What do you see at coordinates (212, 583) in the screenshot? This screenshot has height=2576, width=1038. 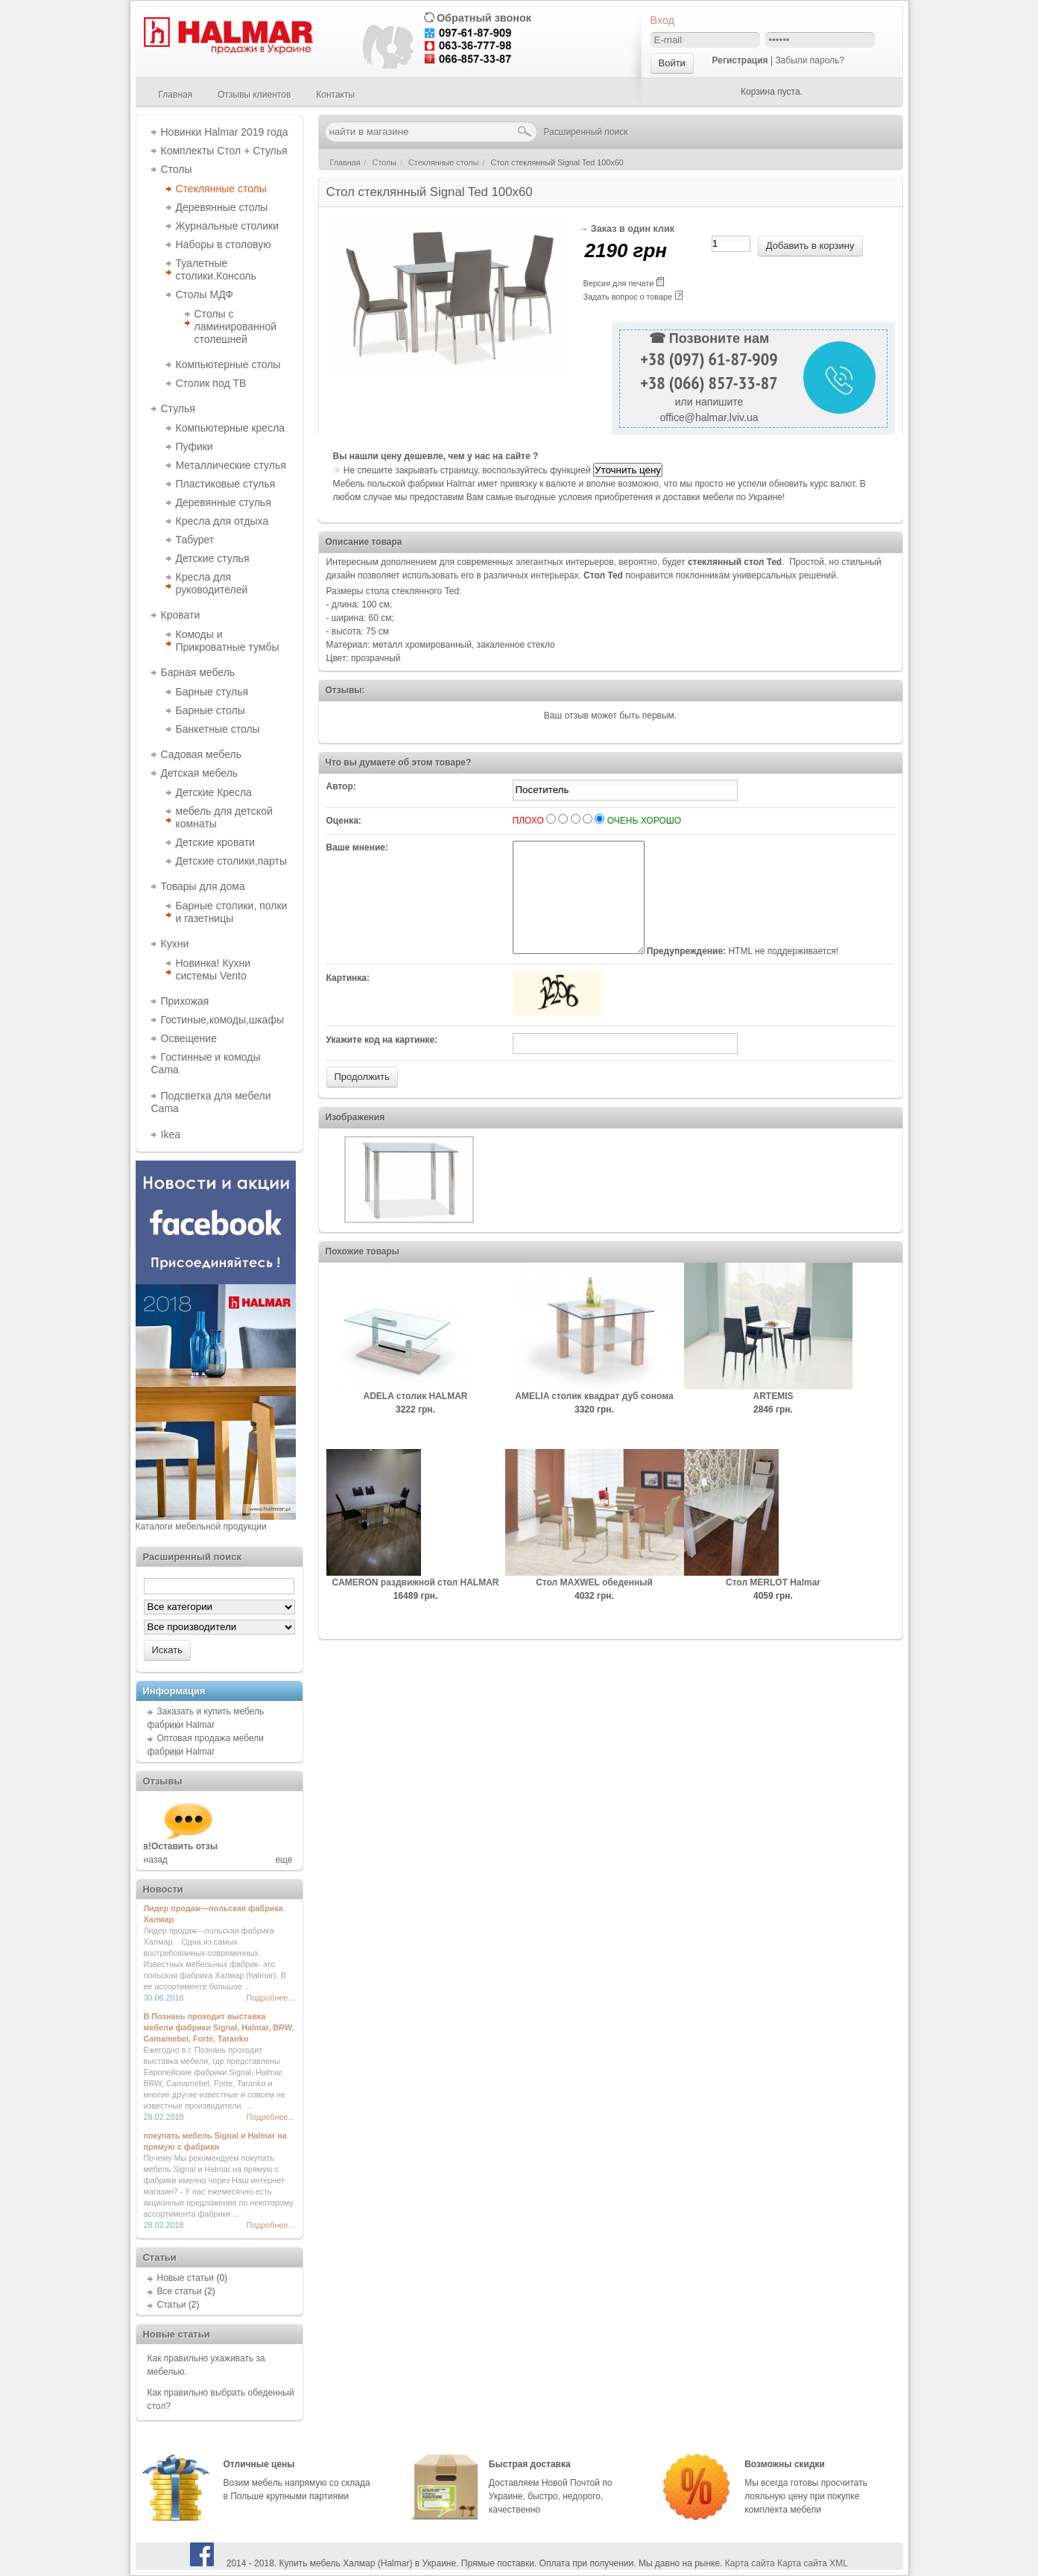 I see `Кресла для руководителей` at bounding box center [212, 583].